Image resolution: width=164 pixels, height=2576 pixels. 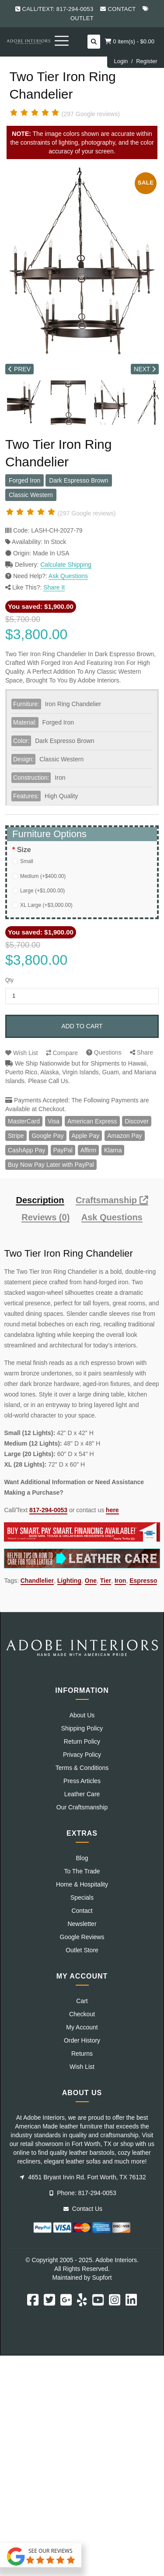 What do you see at coordinates (82, 1715) in the screenshot?
I see `About Us` at bounding box center [82, 1715].